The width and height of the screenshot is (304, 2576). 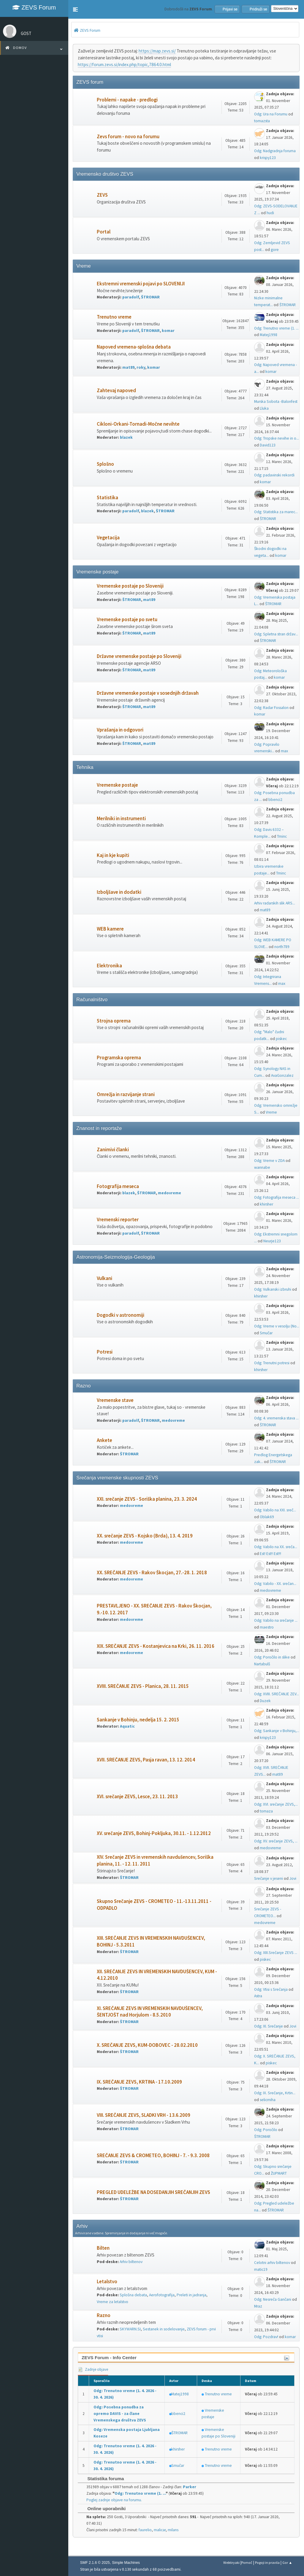 I want to click on Potresi, so click(x=105, y=1352).